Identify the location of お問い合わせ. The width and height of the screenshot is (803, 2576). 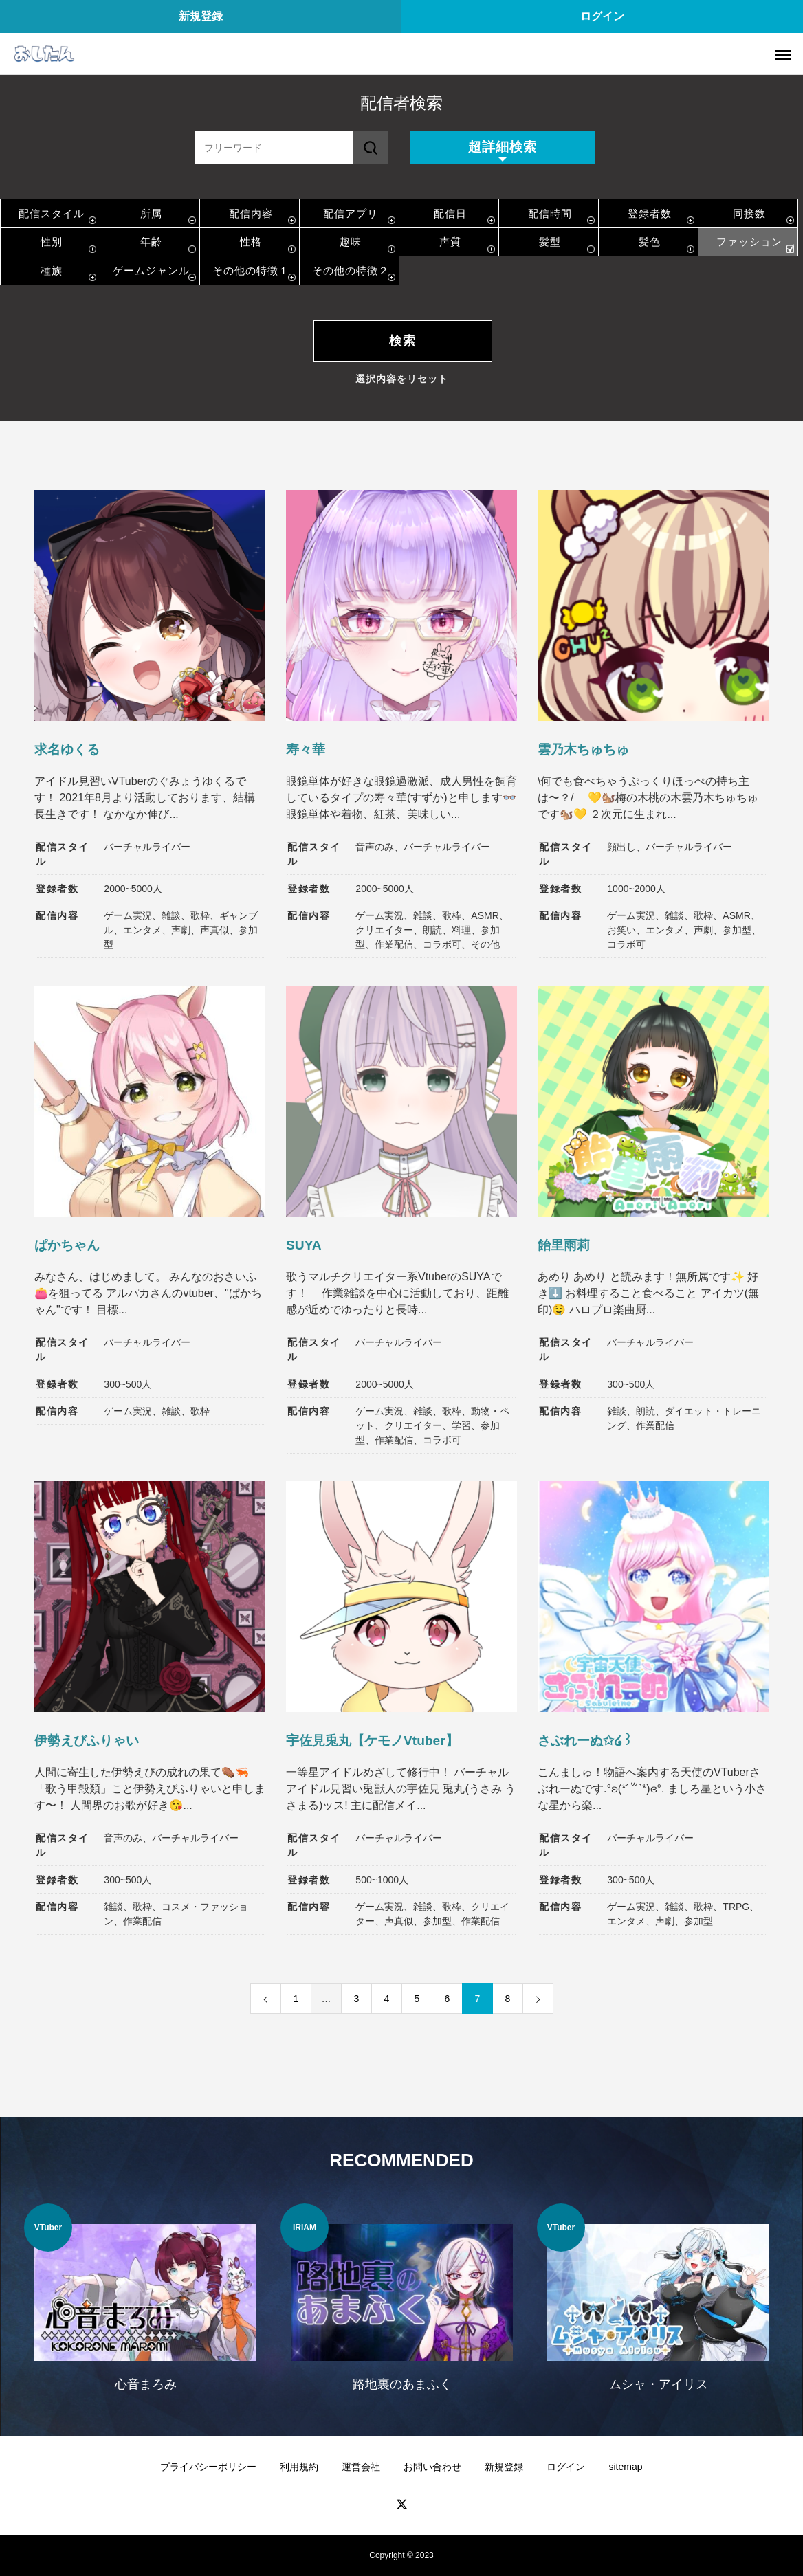
(432, 2466).